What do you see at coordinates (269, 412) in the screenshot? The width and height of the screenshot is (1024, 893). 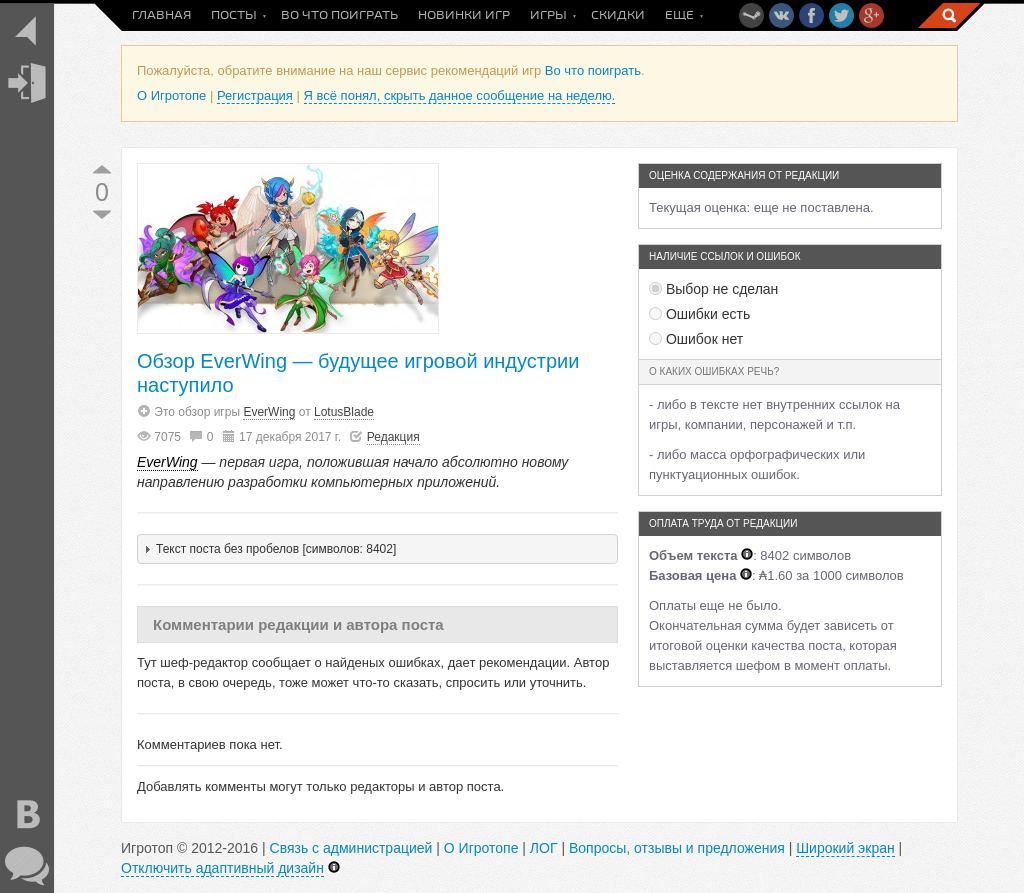 I see `EverWing` at bounding box center [269, 412].